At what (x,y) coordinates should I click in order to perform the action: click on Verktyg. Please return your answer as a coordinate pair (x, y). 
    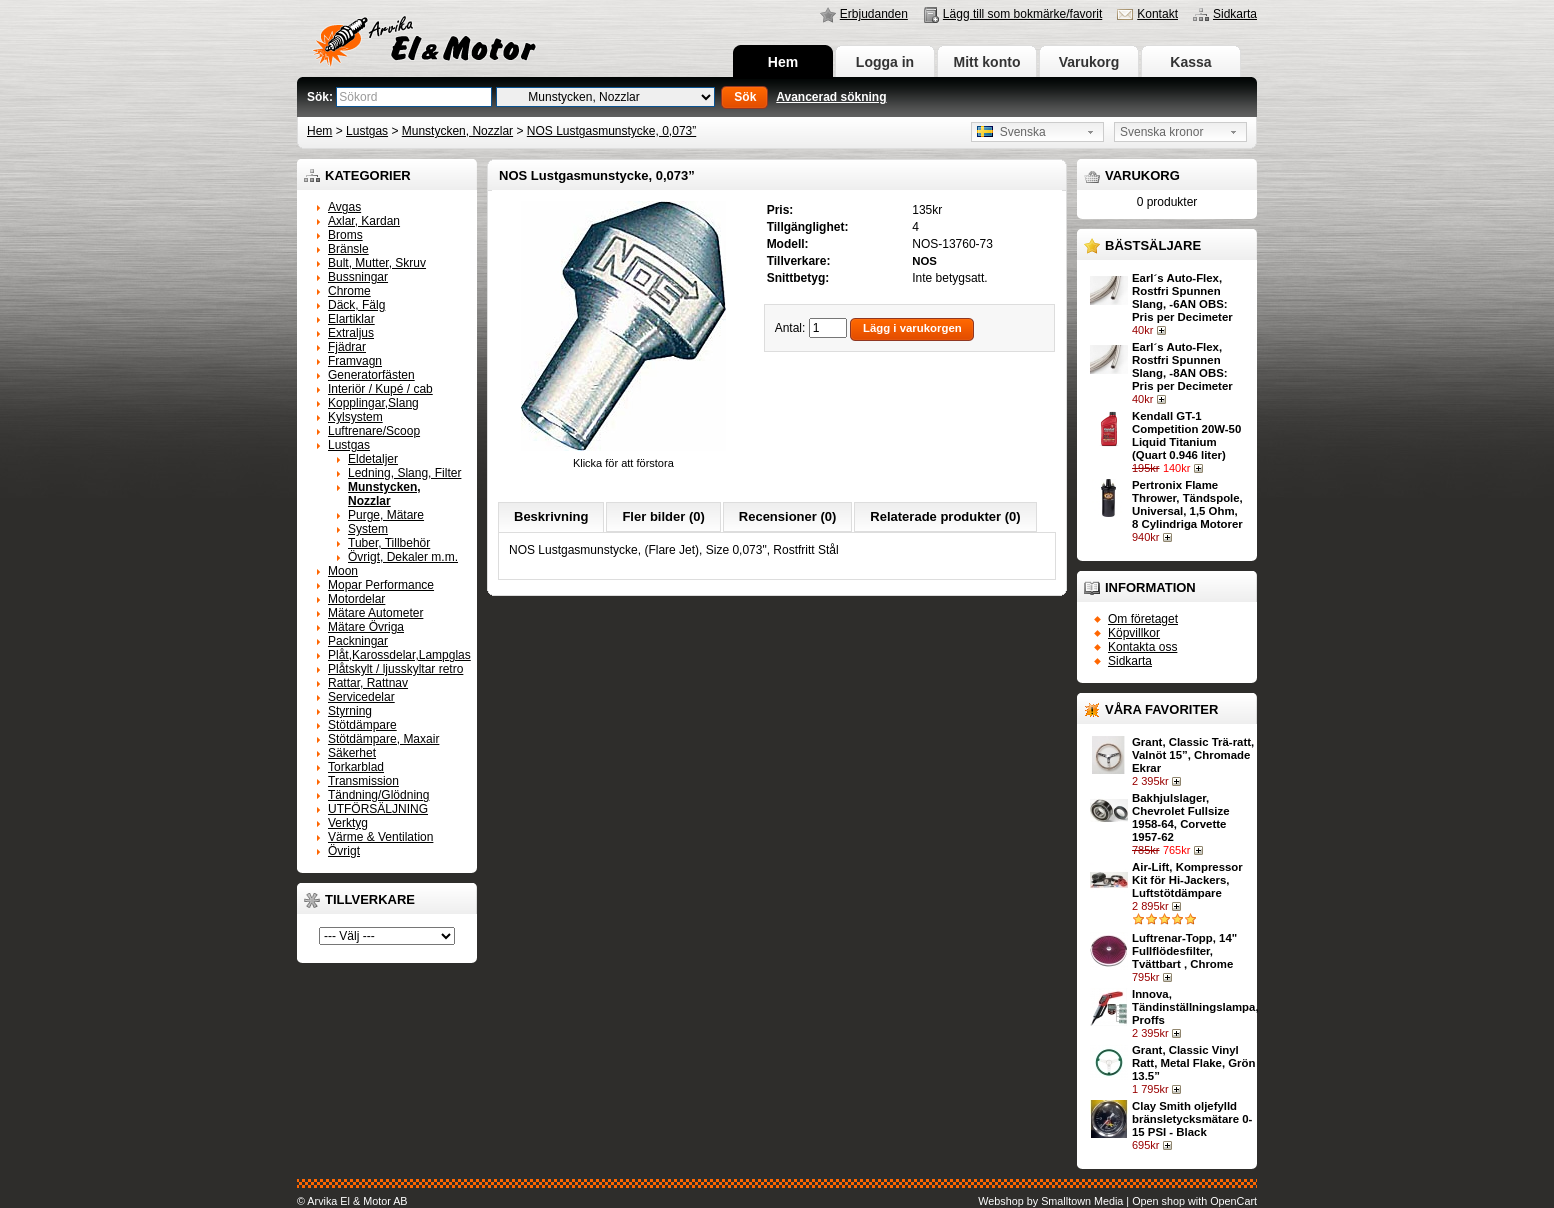
    Looking at the image, I should click on (348, 823).